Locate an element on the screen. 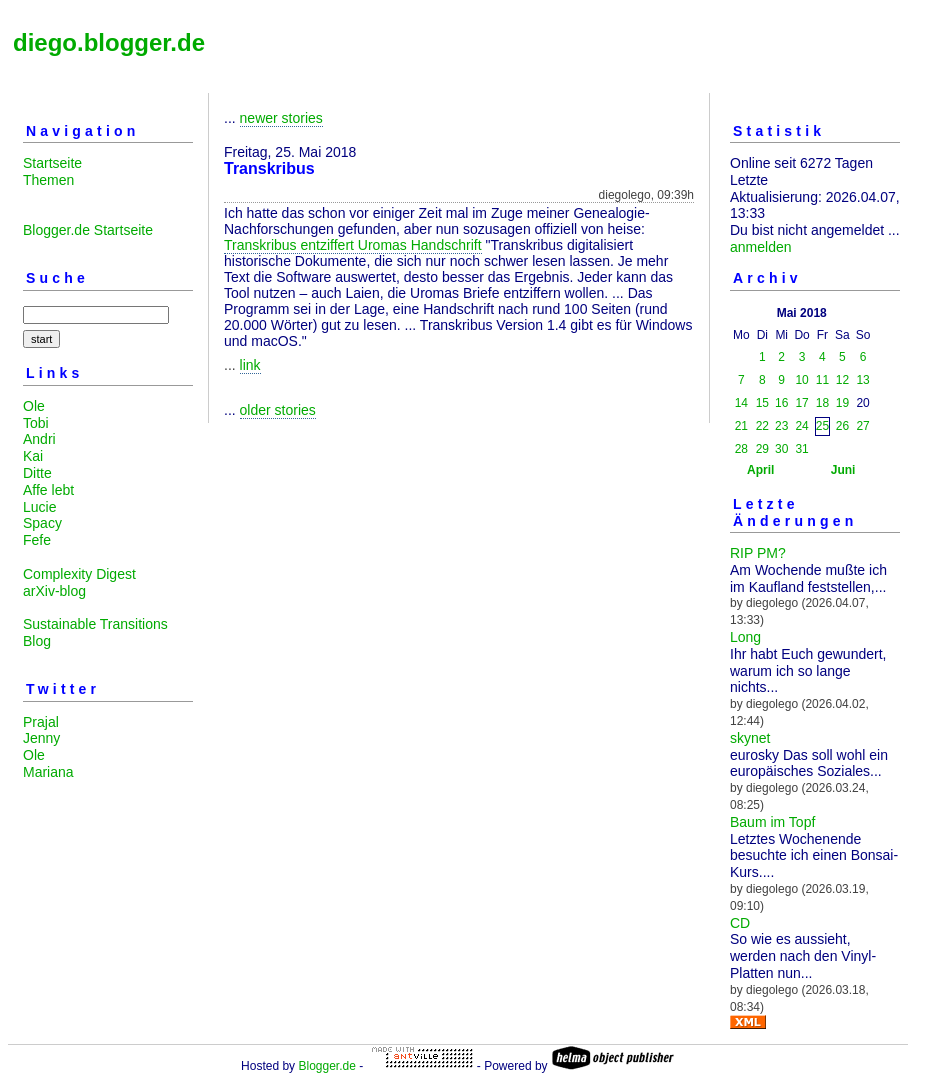 Image resolution: width=928 pixels, height=1073 pixels. Lucie is located at coordinates (39, 507).